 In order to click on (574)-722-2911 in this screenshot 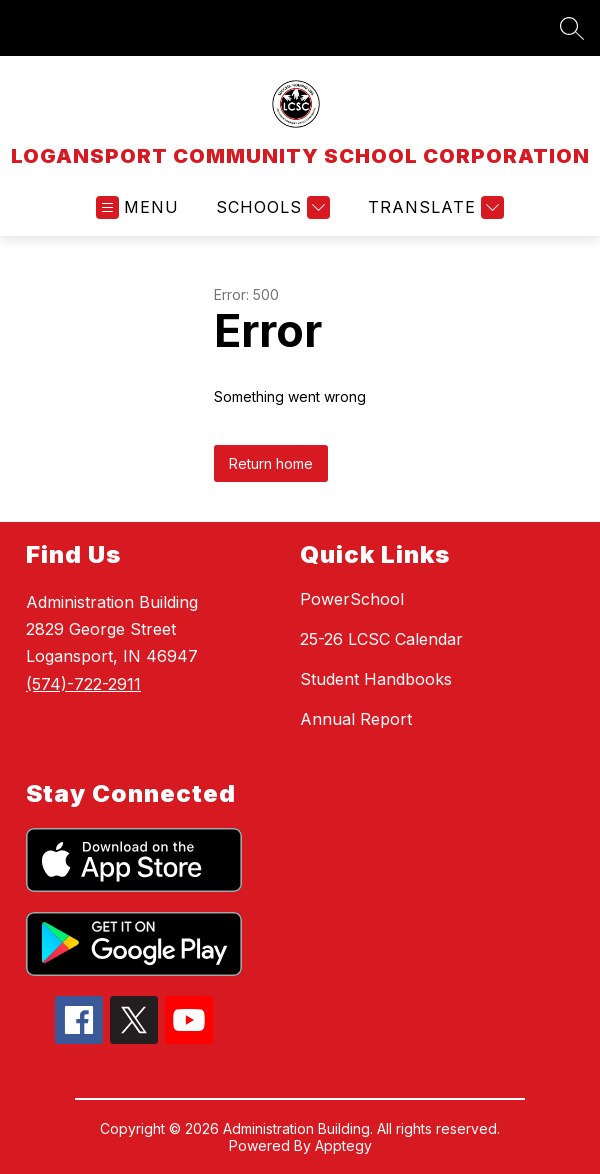, I will do `click(83, 684)`.